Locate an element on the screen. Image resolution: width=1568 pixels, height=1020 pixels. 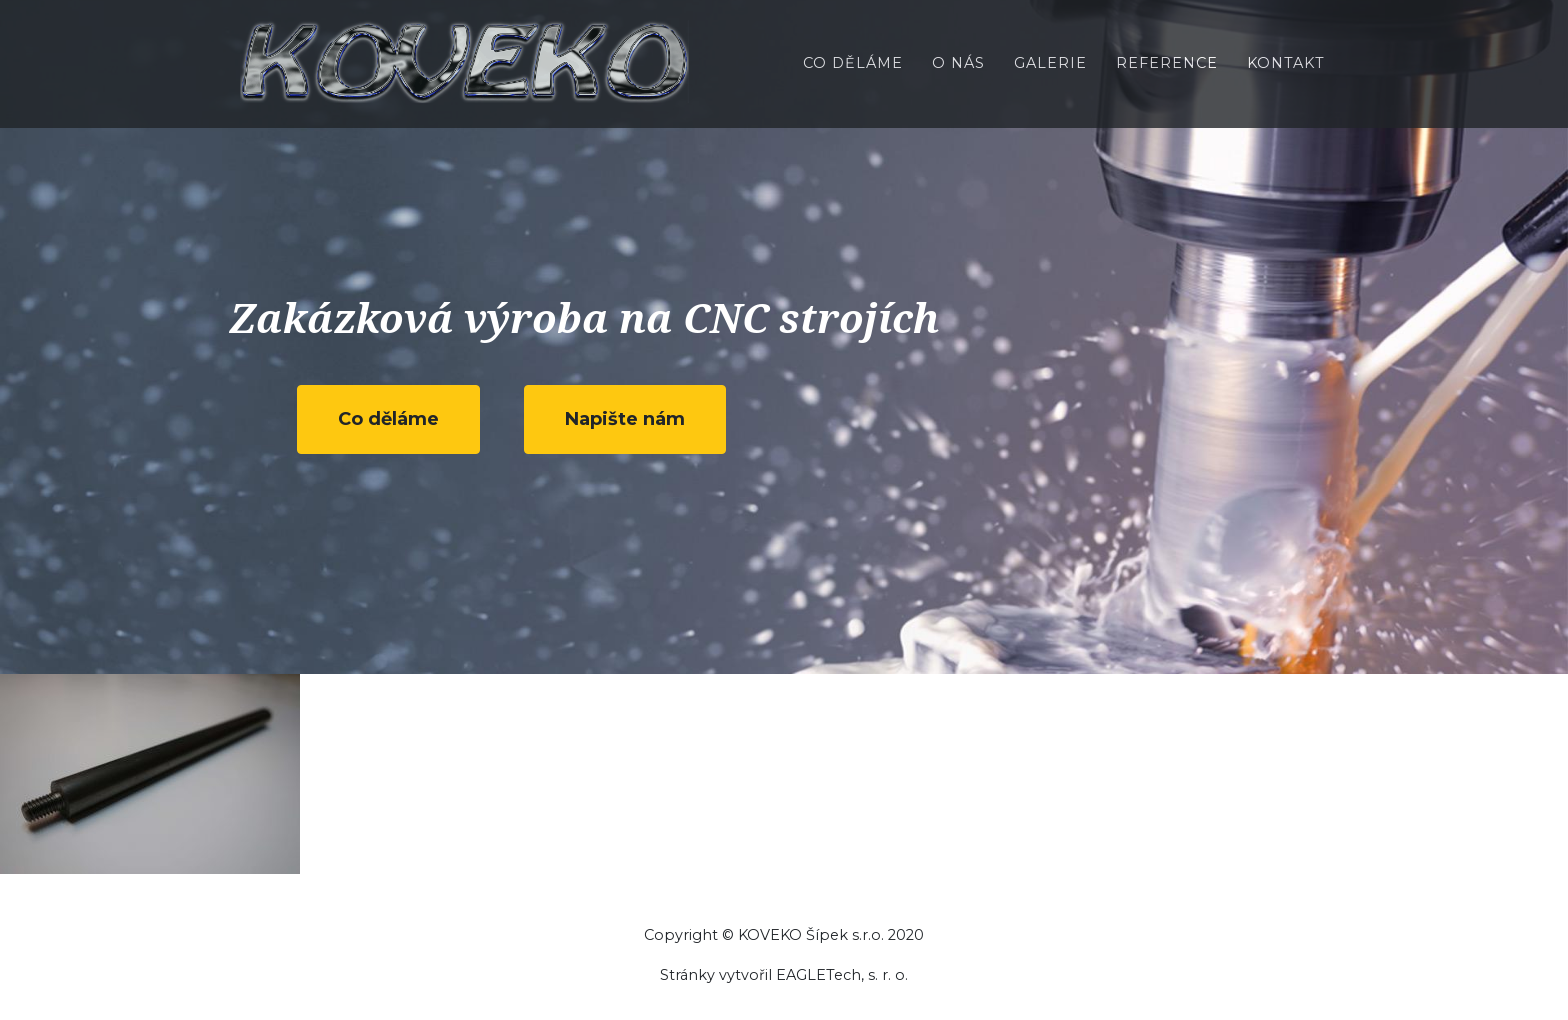
Reference is located at coordinates (1167, 76).